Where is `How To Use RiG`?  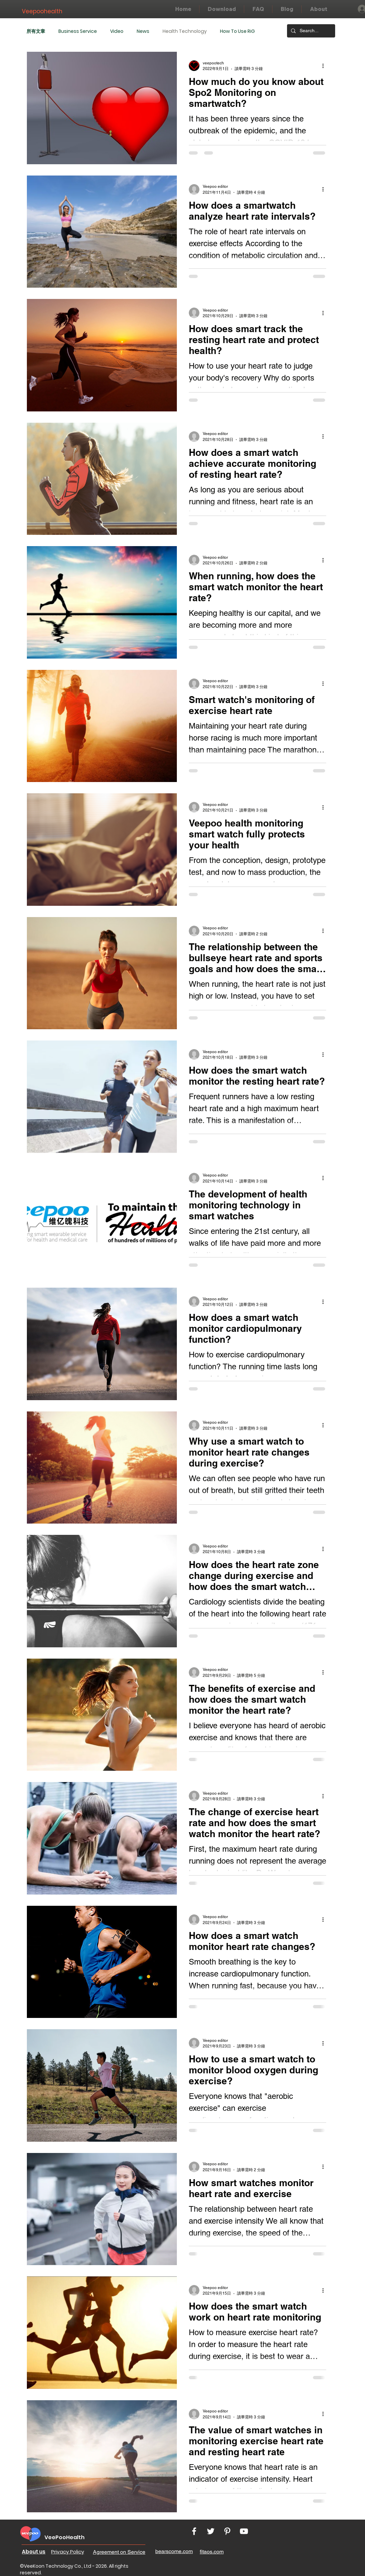 How To Use RiG is located at coordinates (237, 31).